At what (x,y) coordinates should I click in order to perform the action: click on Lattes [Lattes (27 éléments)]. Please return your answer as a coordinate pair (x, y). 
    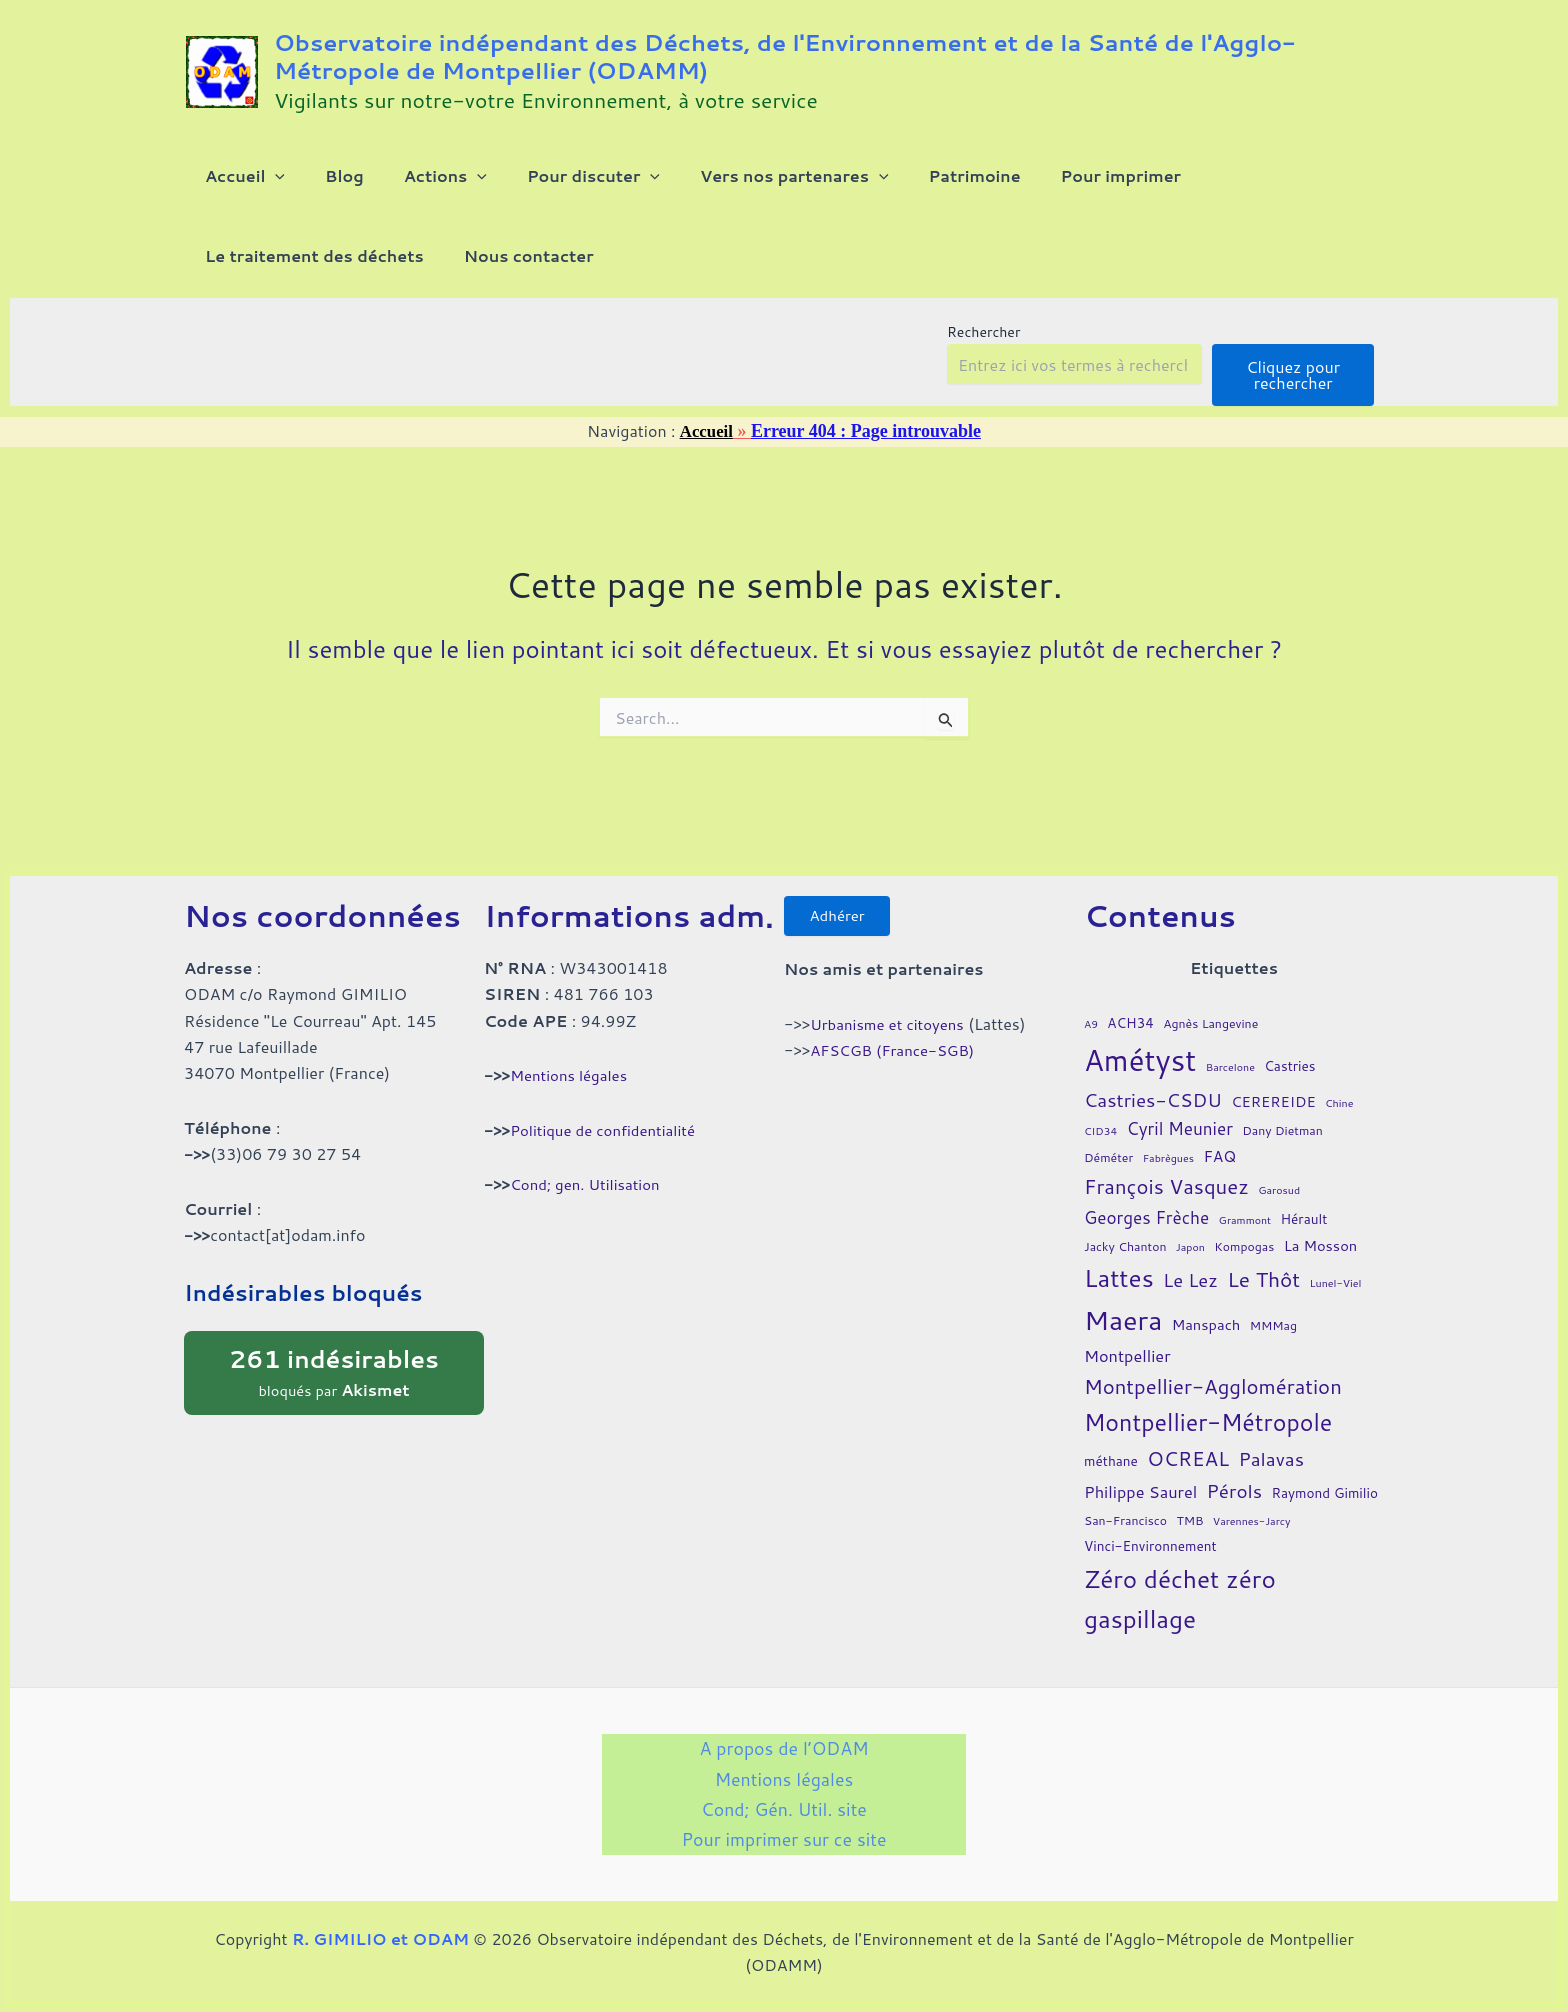
    Looking at the image, I should click on (1119, 1292).